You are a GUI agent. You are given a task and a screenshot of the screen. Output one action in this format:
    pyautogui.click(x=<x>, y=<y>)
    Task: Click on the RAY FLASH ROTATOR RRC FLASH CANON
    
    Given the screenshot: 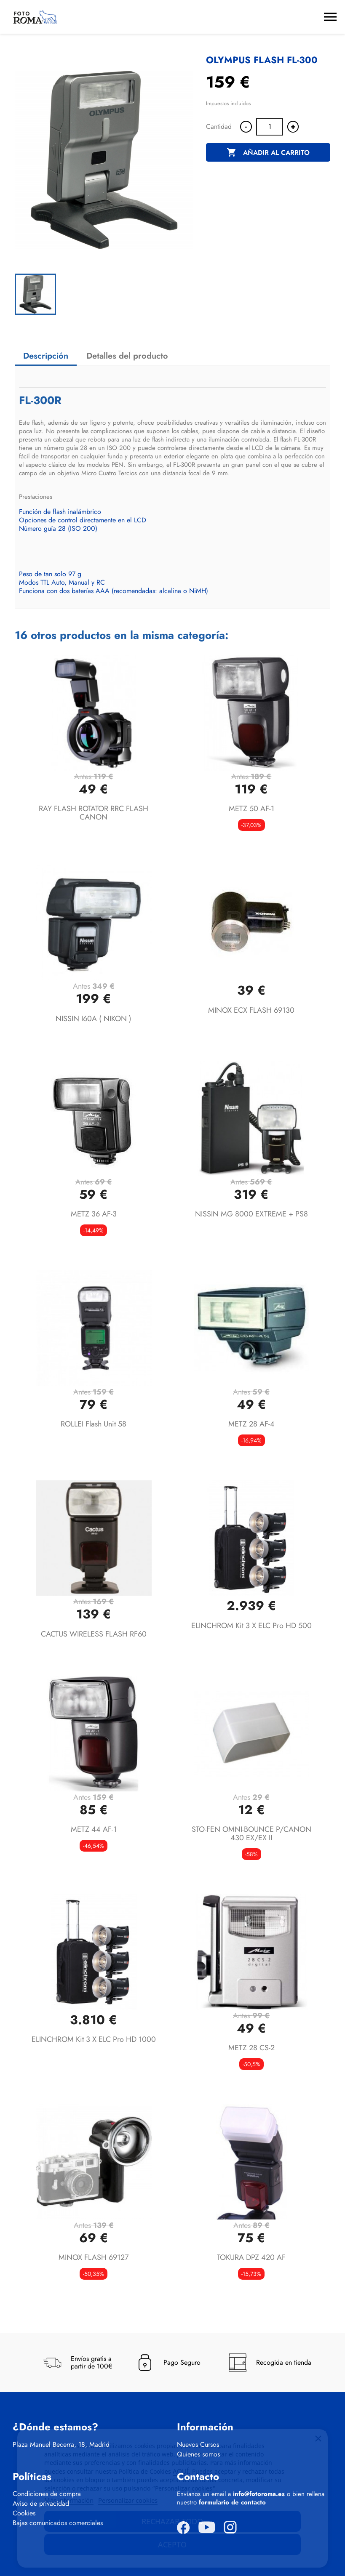 What is the action you would take?
    pyautogui.click(x=93, y=812)
    